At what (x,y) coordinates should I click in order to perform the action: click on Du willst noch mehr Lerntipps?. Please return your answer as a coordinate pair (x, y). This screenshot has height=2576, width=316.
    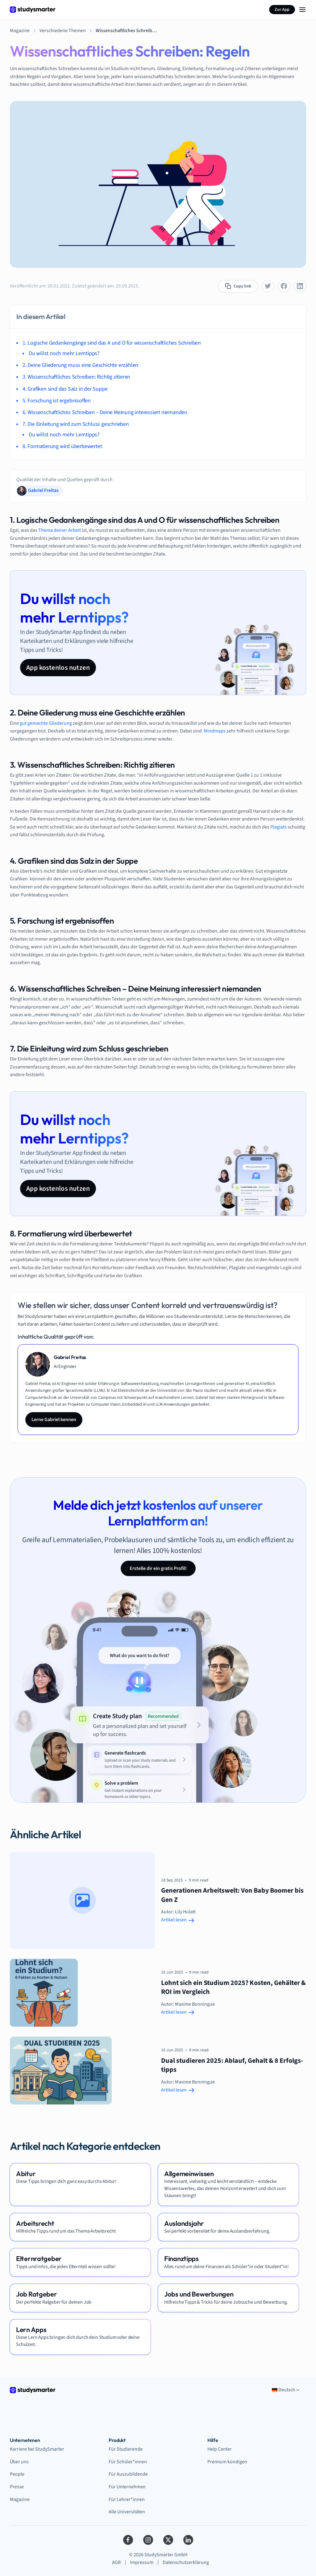
    Looking at the image, I should click on (64, 353).